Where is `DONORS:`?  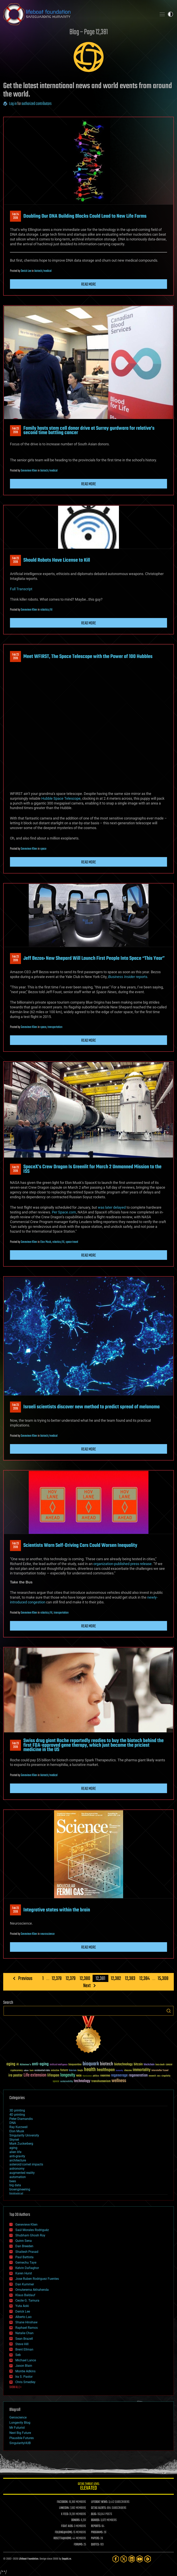
DONORS: is located at coordinates (75, 2520).